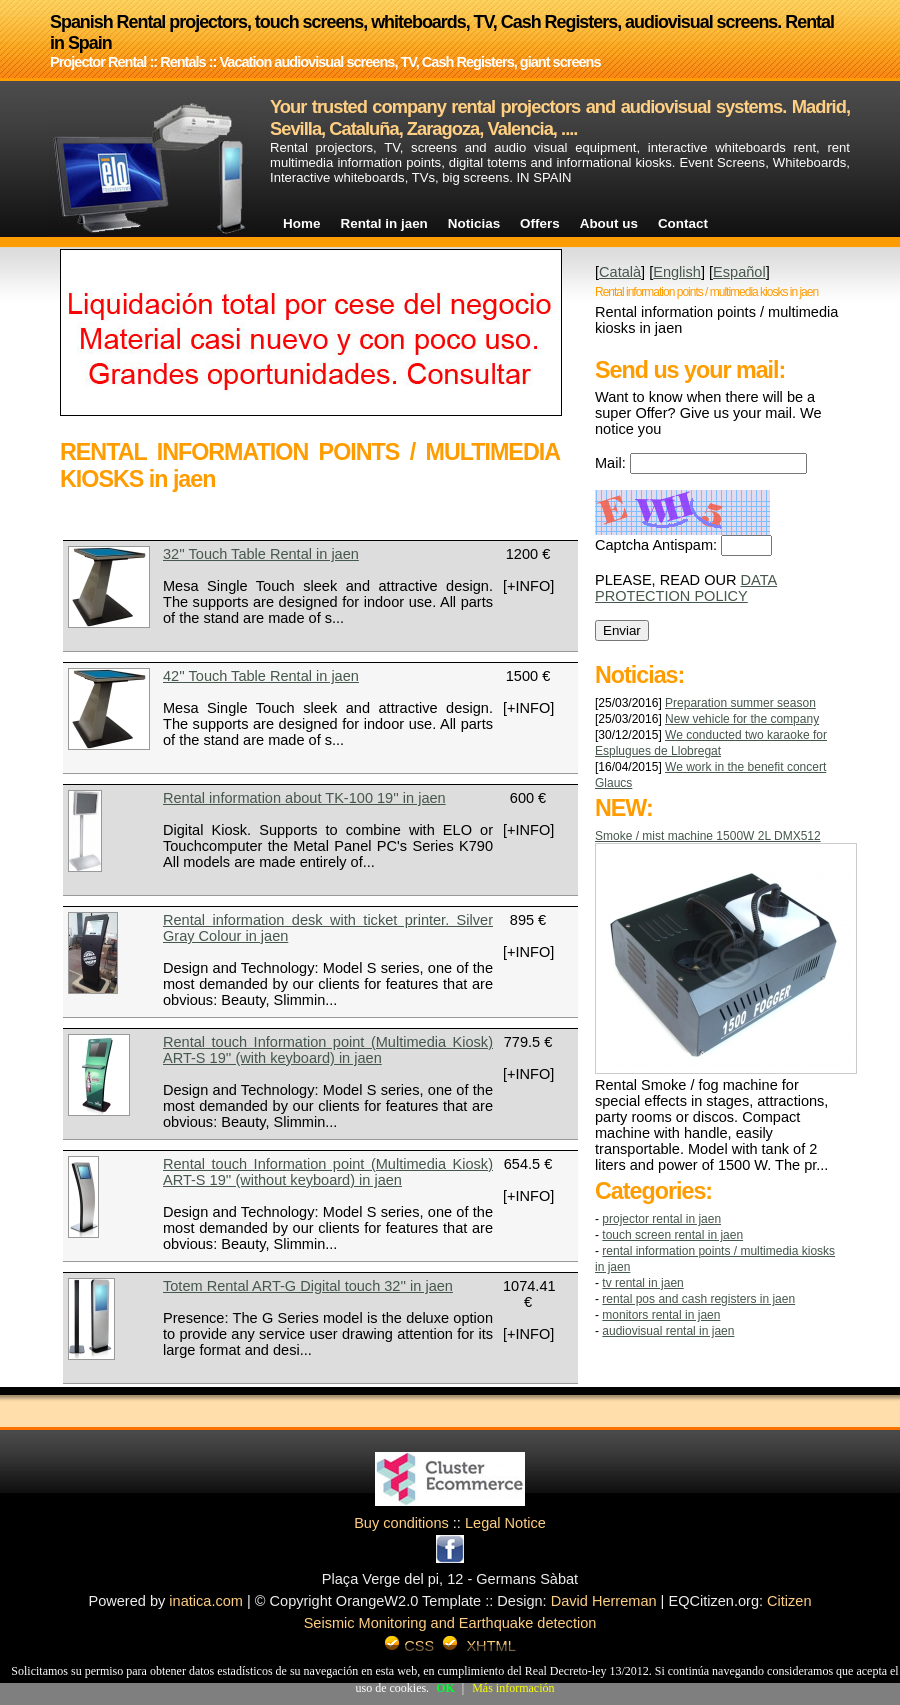 This screenshot has width=900, height=1705. I want to click on New vehicle for the company, so click(742, 719).